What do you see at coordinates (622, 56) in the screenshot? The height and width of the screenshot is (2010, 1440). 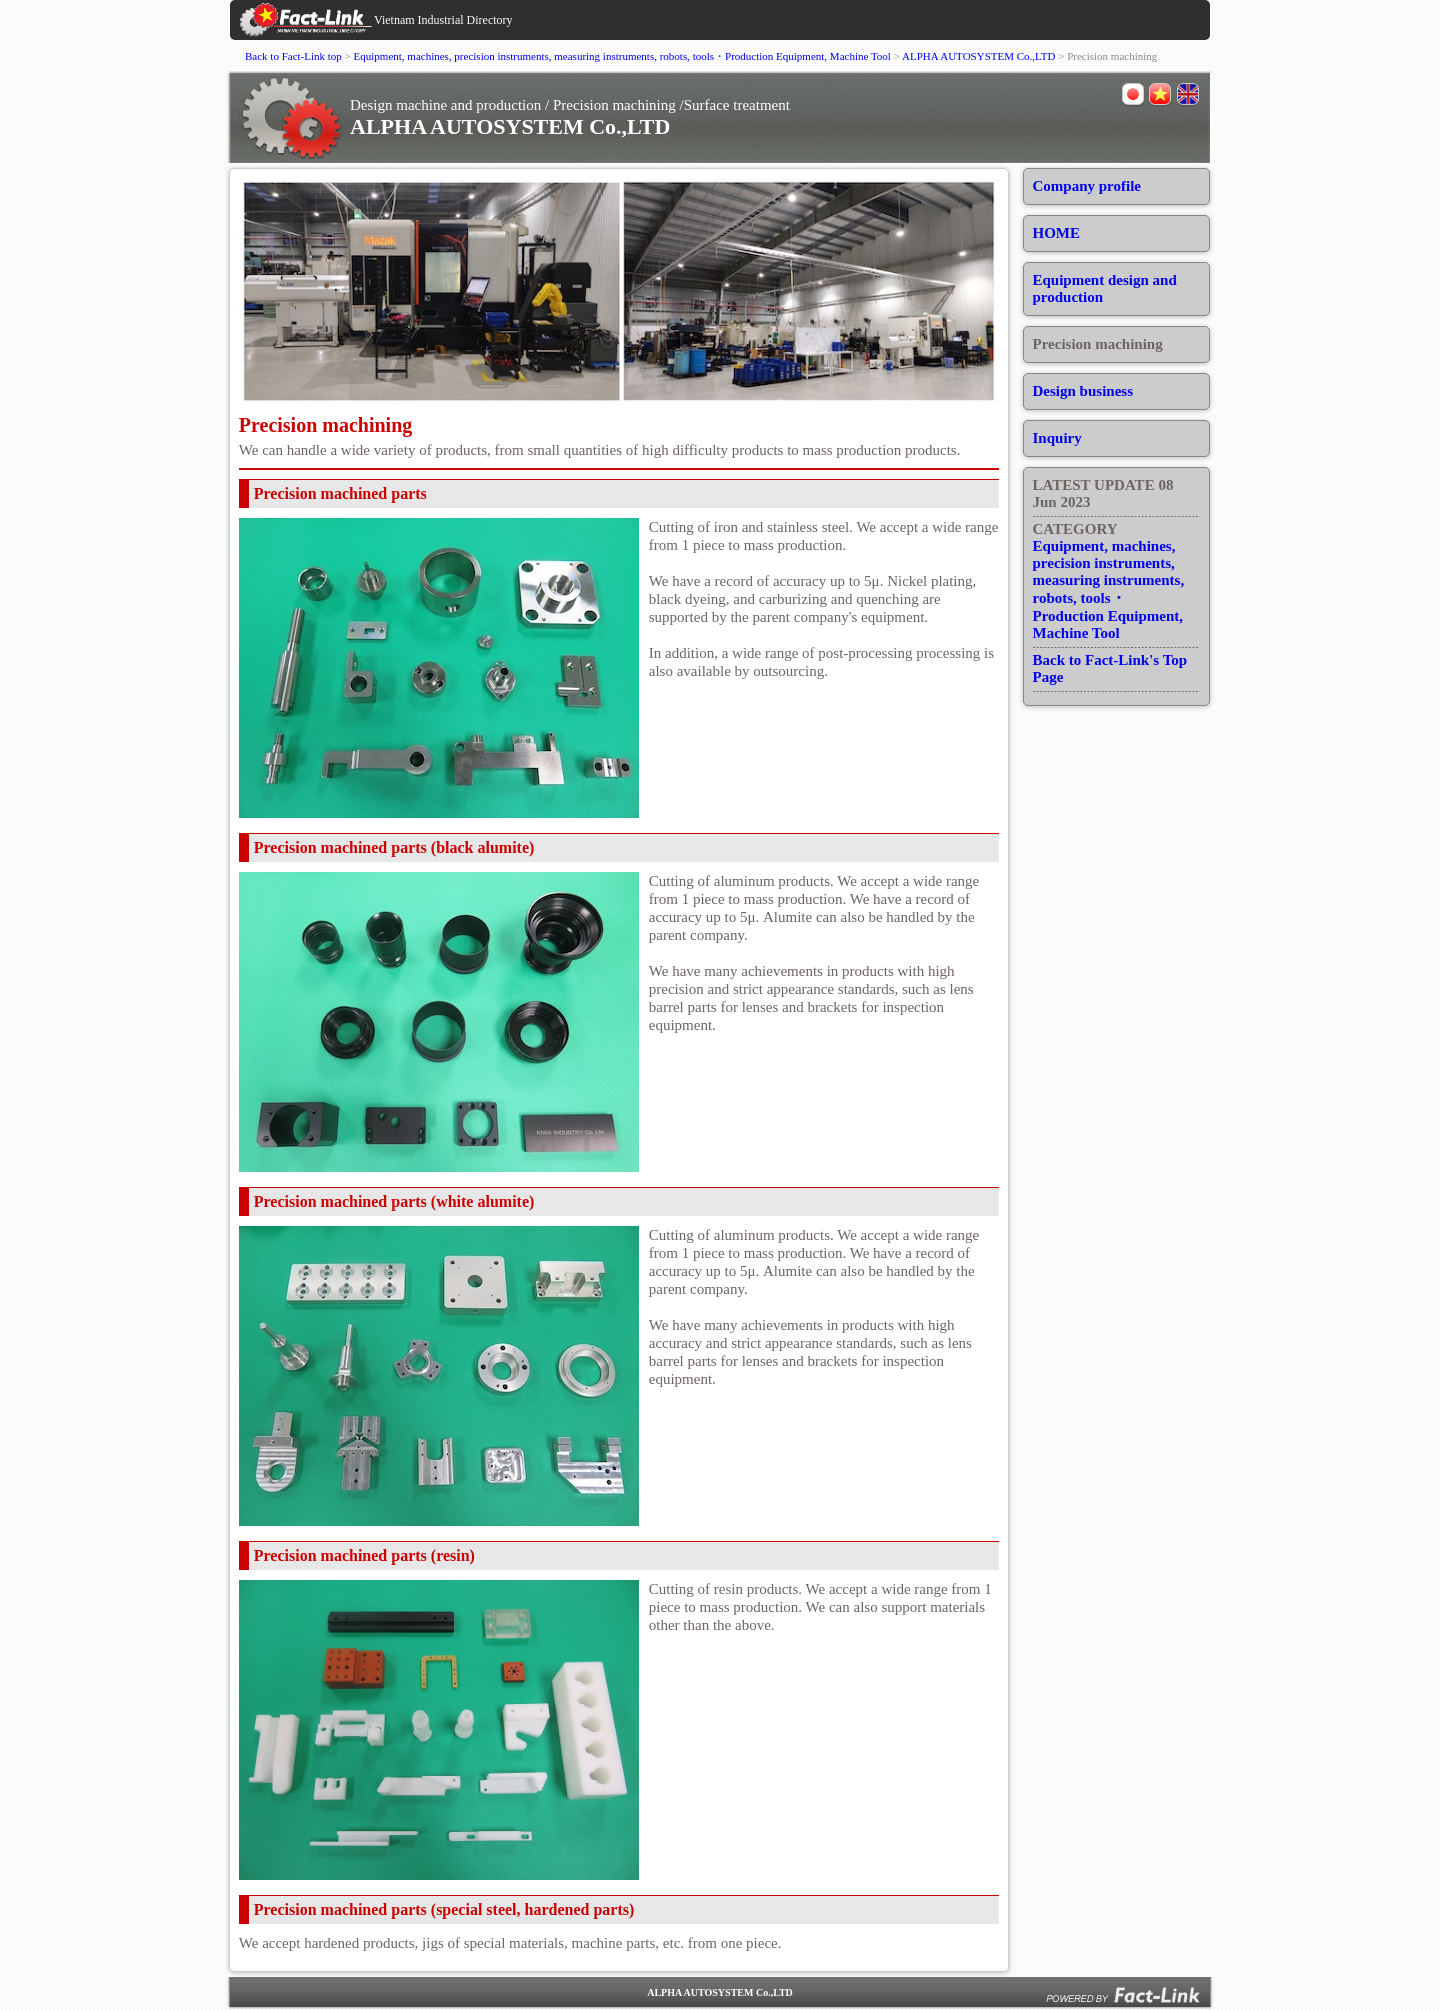 I see `Equipment, machines, precision instruments, measuring instruments, robots, tools・Production Equipment, Machine Tool` at bounding box center [622, 56].